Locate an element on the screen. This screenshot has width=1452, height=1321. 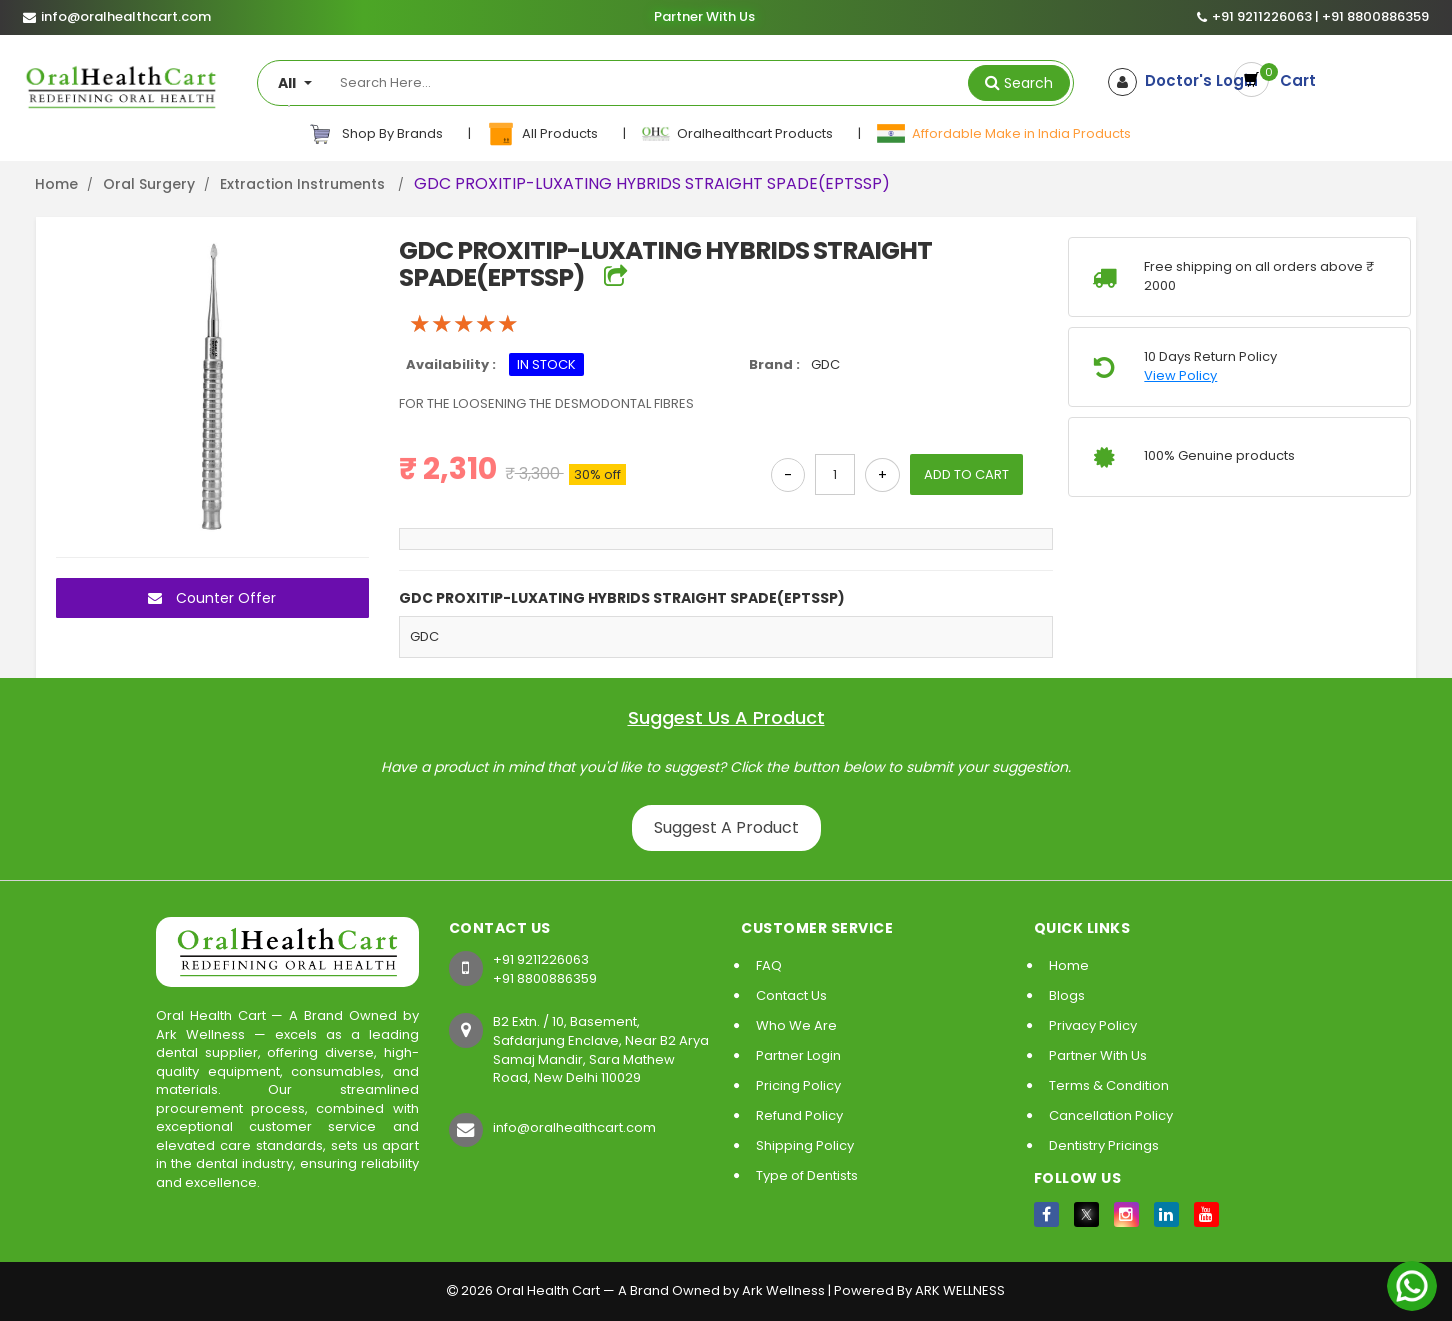
Doctor's Login is located at coordinates (1185, 81).